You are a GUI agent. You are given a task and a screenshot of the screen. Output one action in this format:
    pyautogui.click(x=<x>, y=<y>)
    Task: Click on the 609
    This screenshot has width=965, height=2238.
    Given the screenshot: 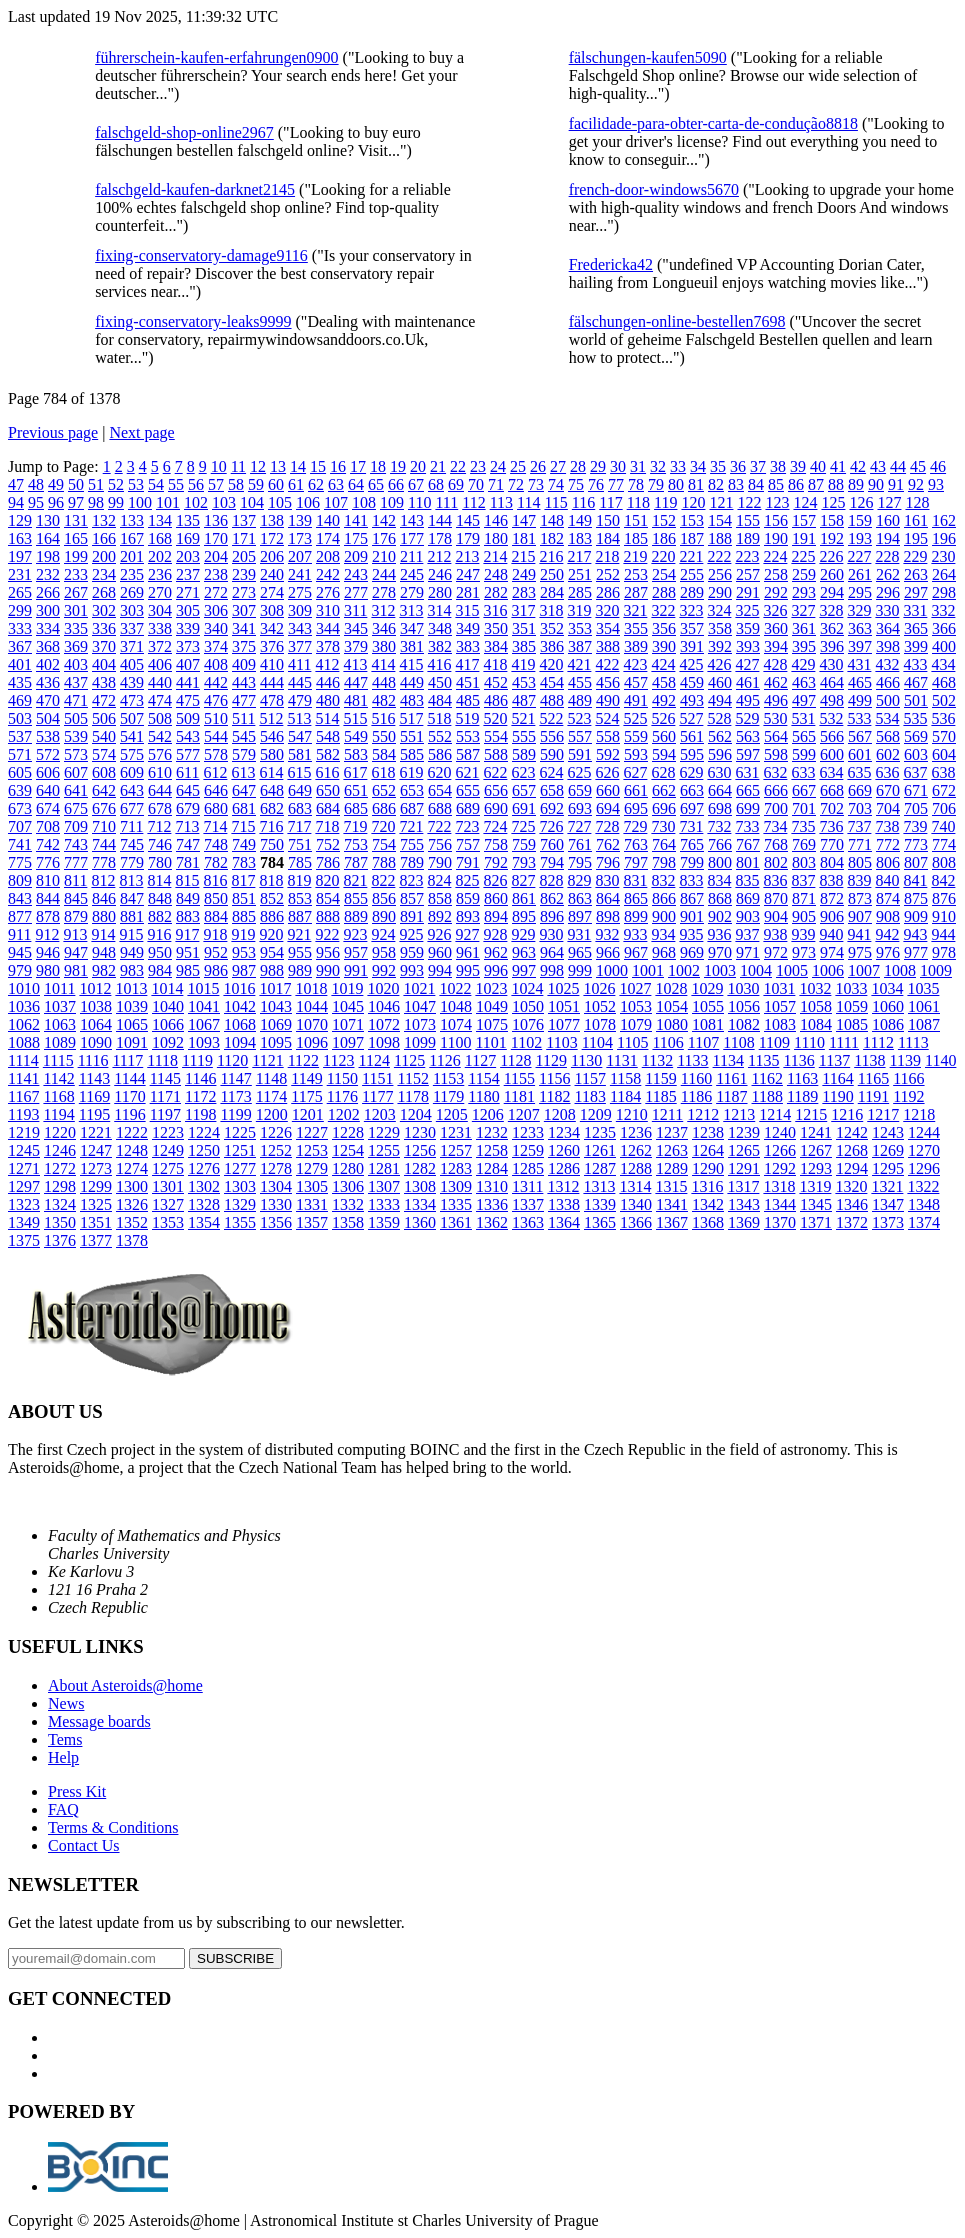 What is the action you would take?
    pyautogui.click(x=132, y=772)
    